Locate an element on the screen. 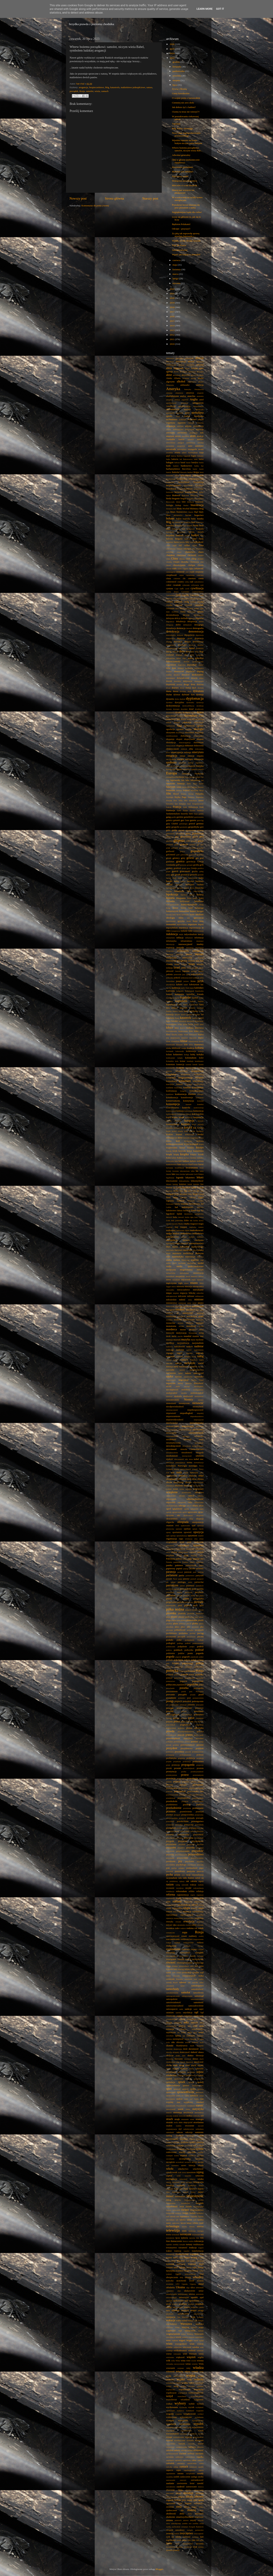  narkotyki is located at coordinates (189, 1363).